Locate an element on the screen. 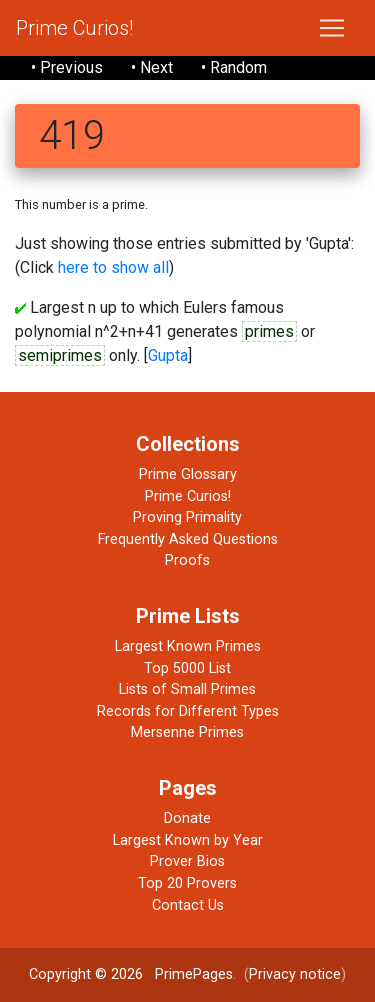 This screenshot has width=375, height=1002. Prover Bios is located at coordinates (187, 861).